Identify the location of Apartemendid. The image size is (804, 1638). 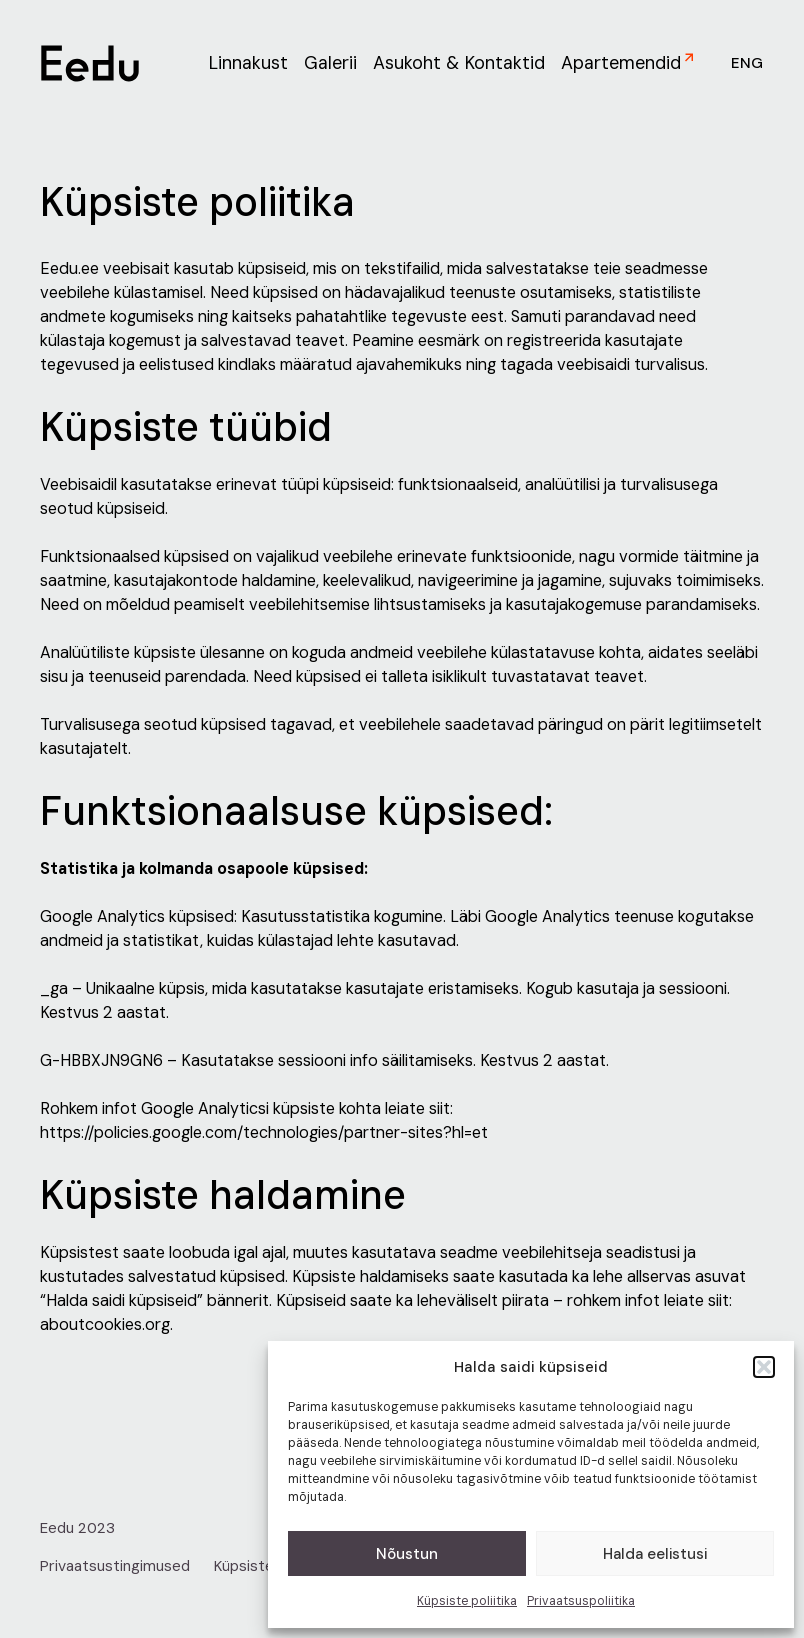
(621, 63).